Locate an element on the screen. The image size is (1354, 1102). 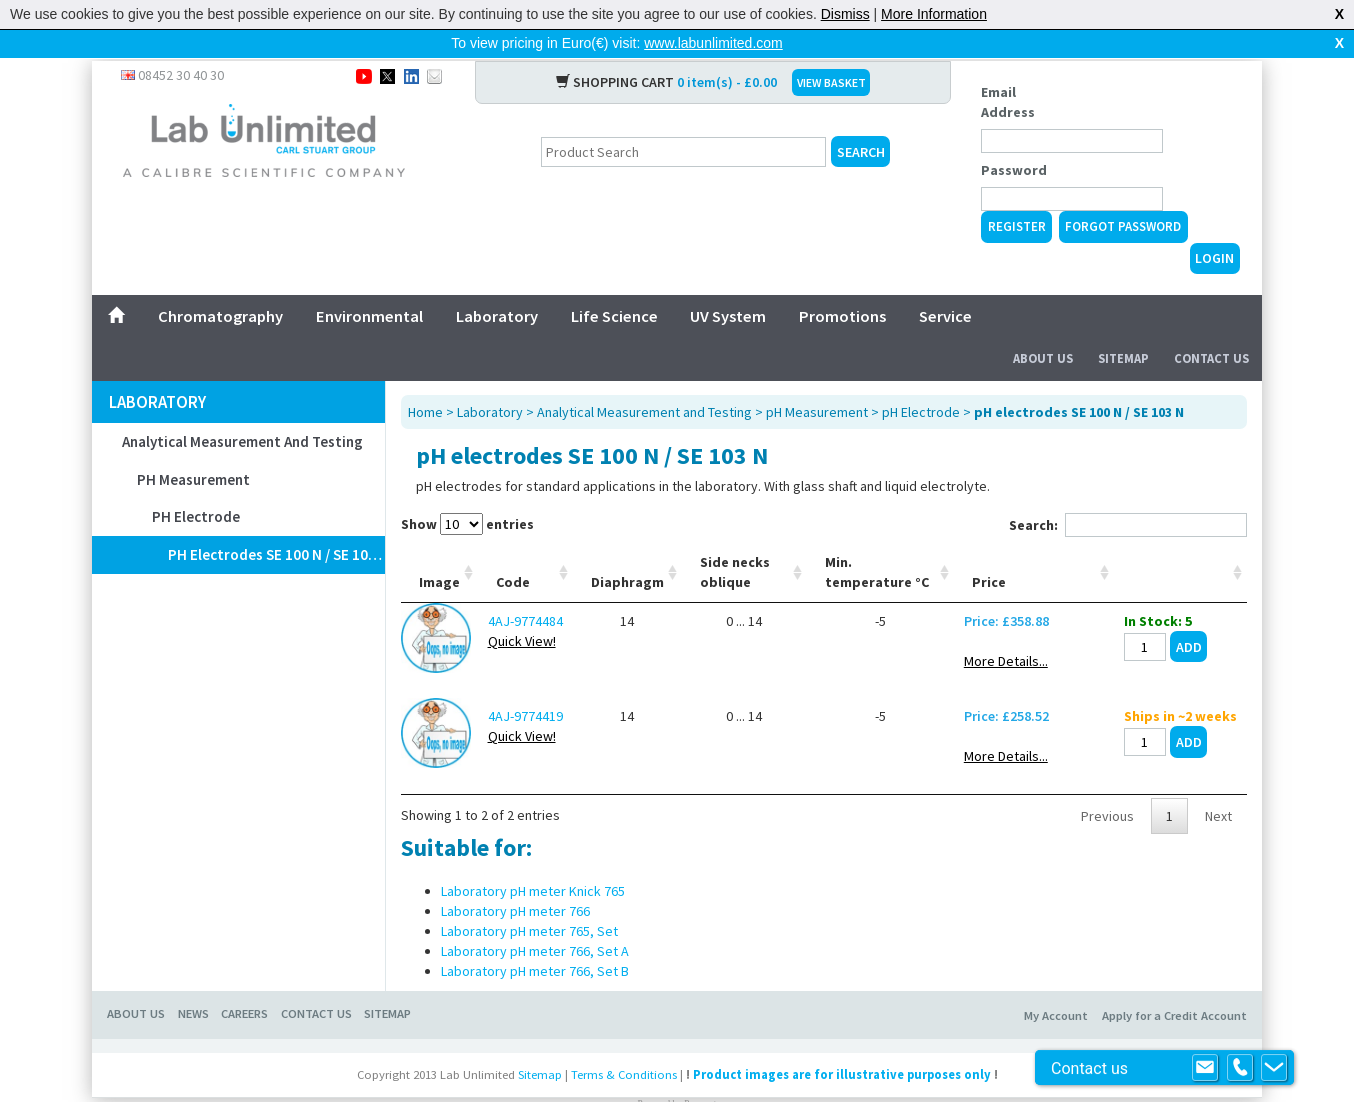
pH Electrode is located at coordinates (196, 484).